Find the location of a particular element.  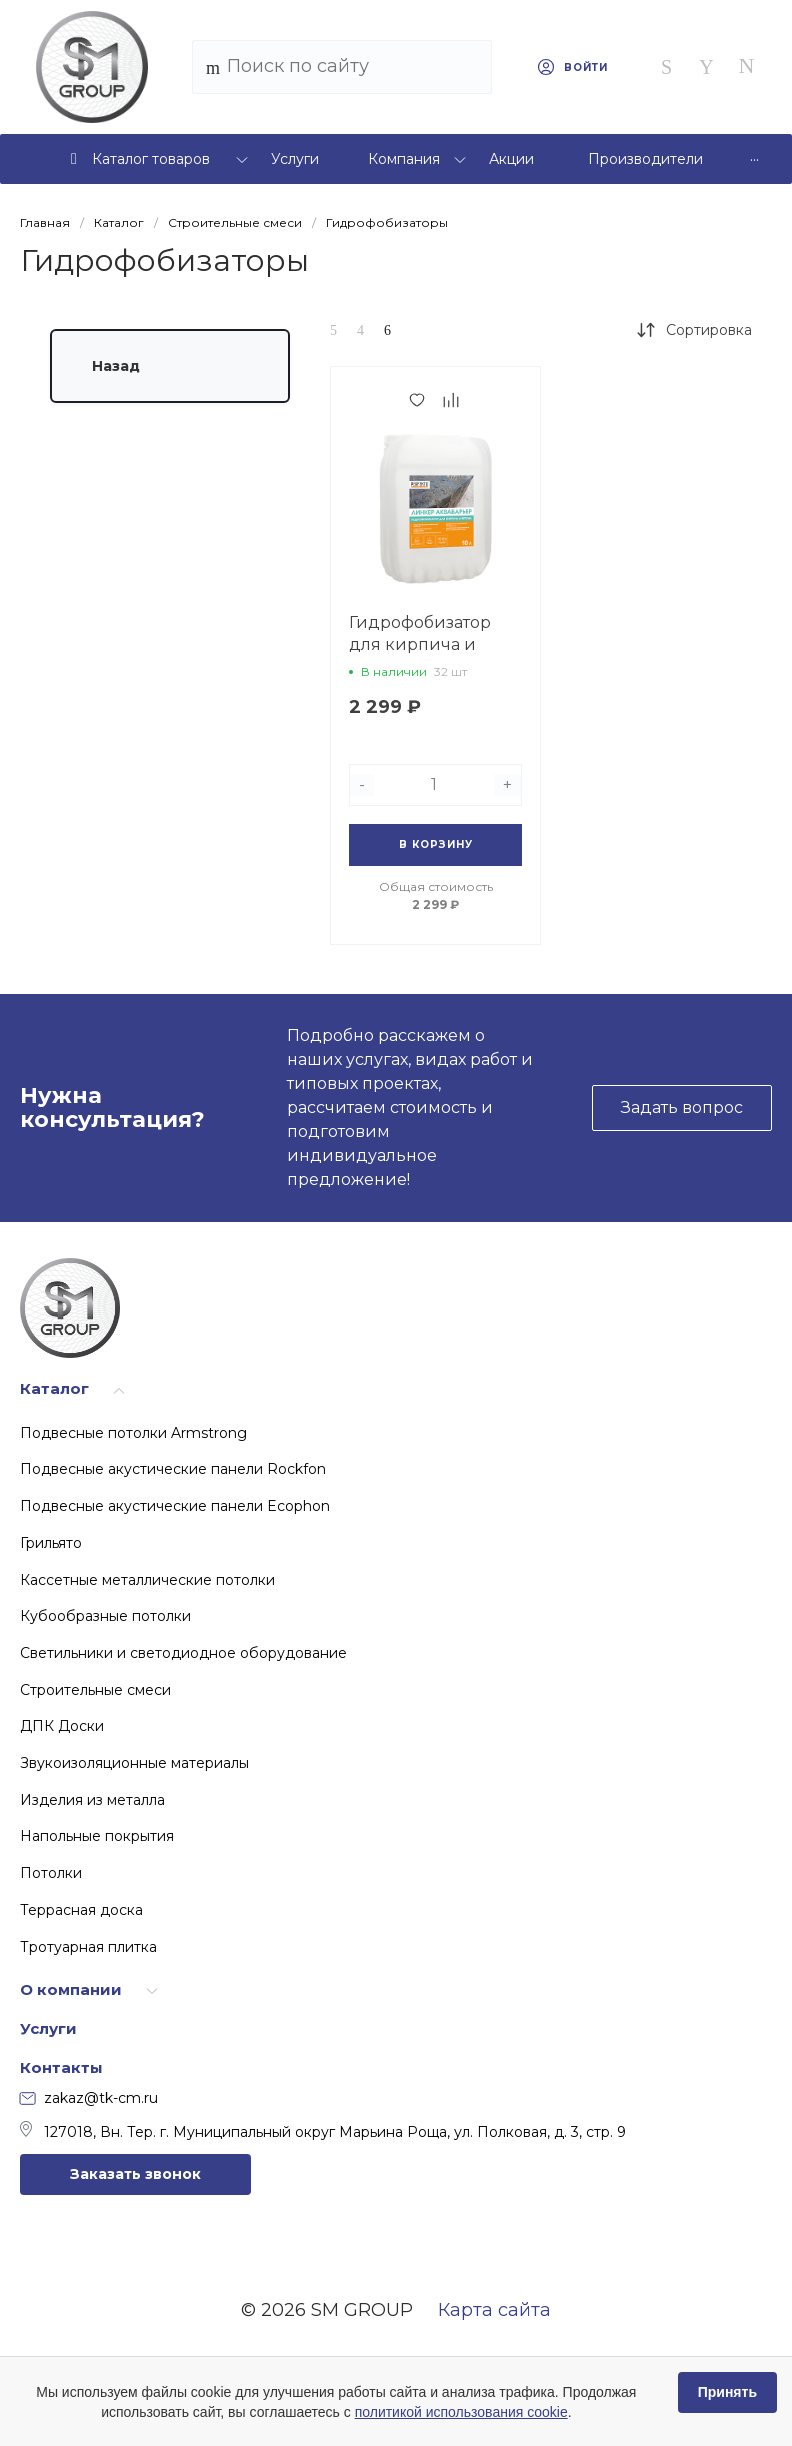

Заказать звонок is located at coordinates (135, 2174).